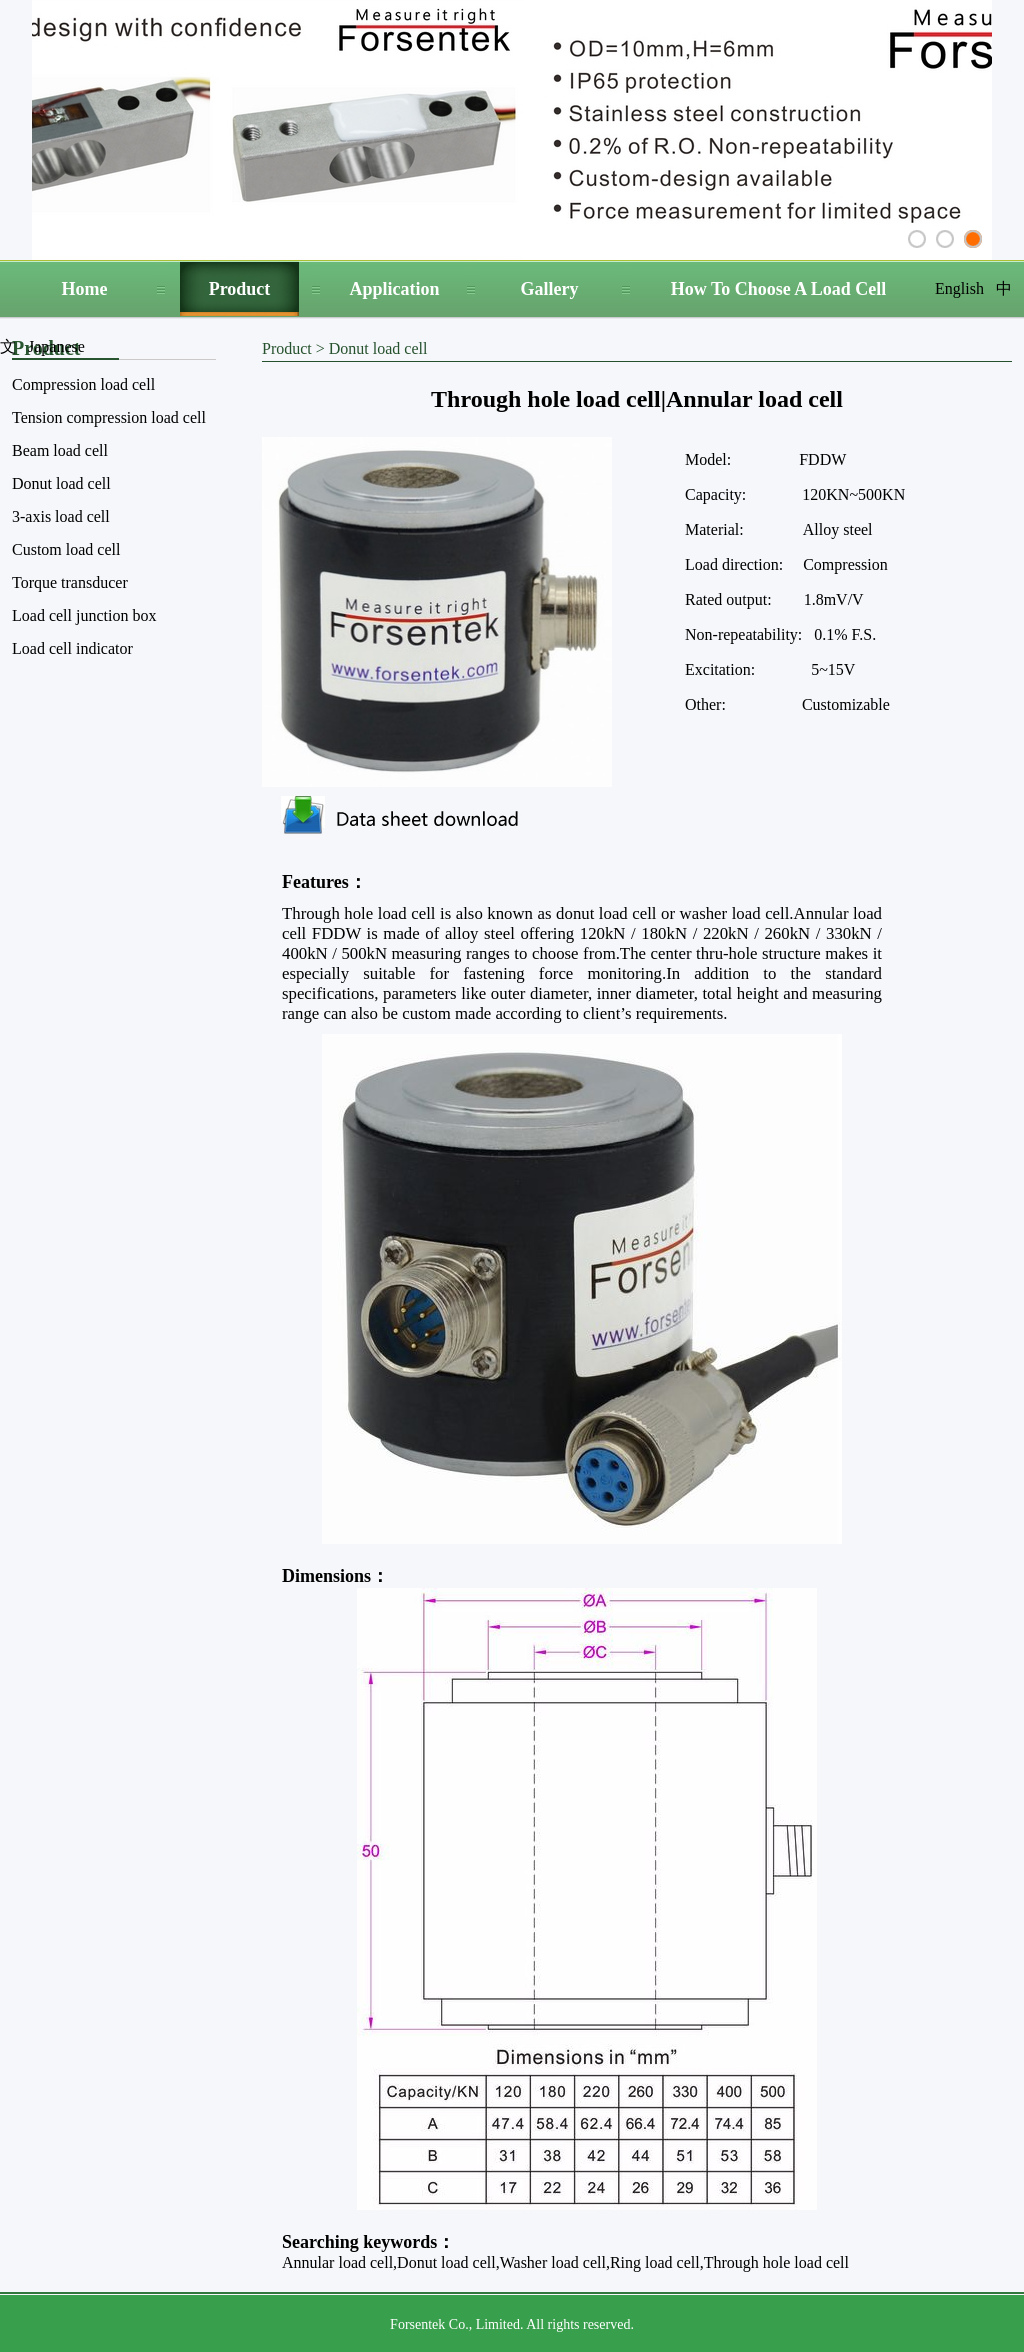 Image resolution: width=1024 pixels, height=2352 pixels. What do you see at coordinates (70, 582) in the screenshot?
I see `Torque transducer` at bounding box center [70, 582].